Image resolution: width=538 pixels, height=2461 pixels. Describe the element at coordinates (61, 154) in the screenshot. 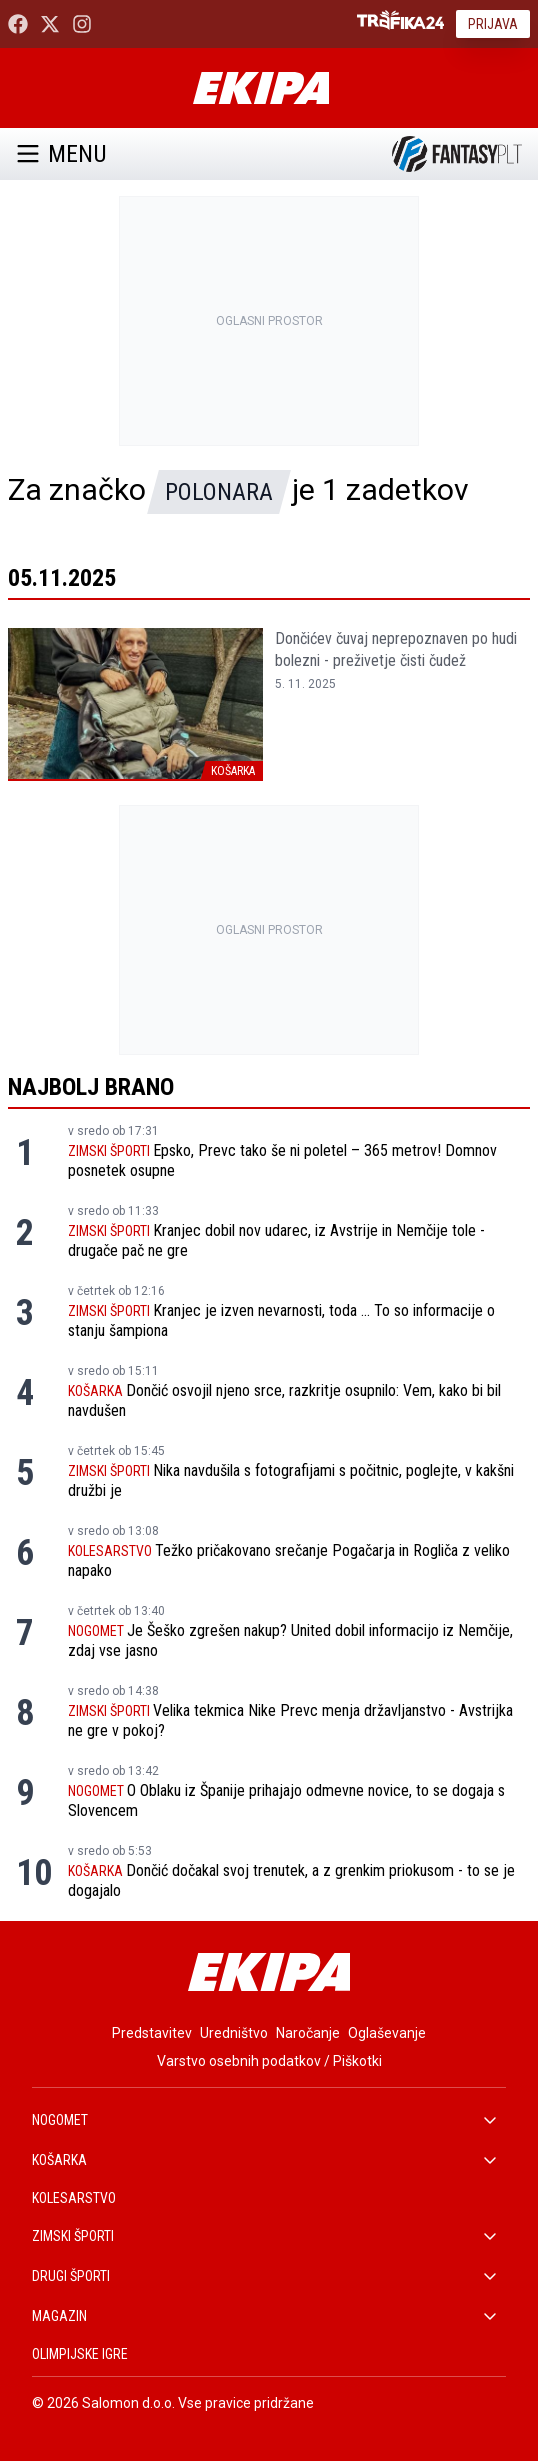

I see `Menu` at that location.